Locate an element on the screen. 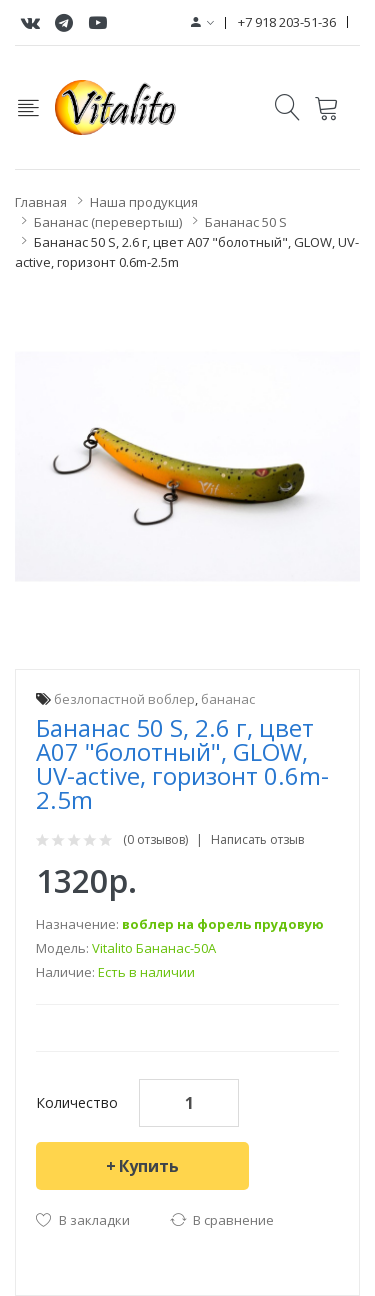 The height and width of the screenshot is (1296, 375). Главная is located at coordinates (41, 202).